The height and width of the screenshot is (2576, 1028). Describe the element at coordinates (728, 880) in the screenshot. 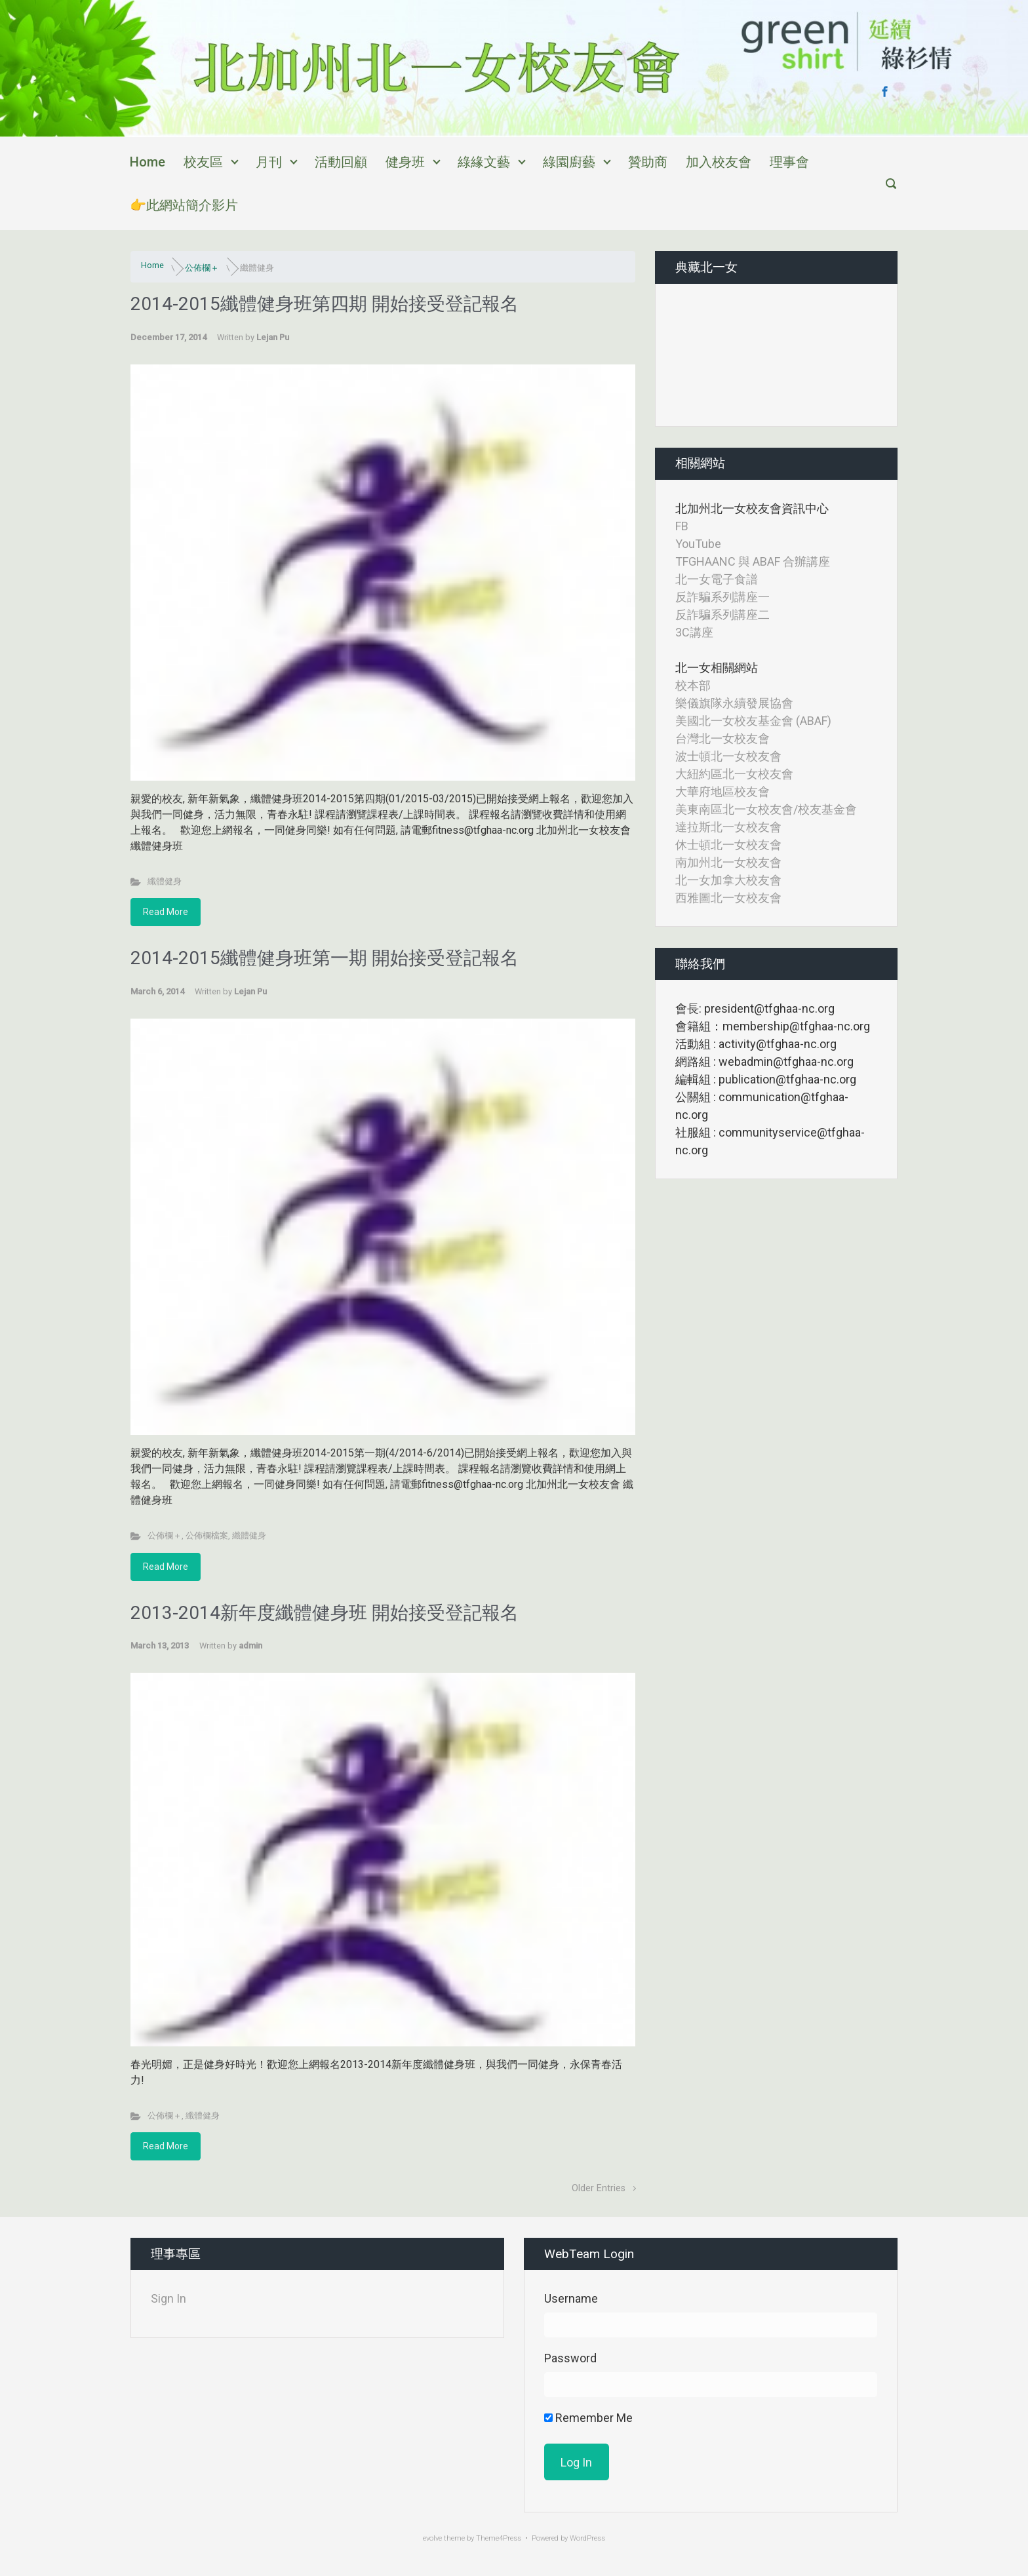

I see `北一女加拿大校友會` at that location.